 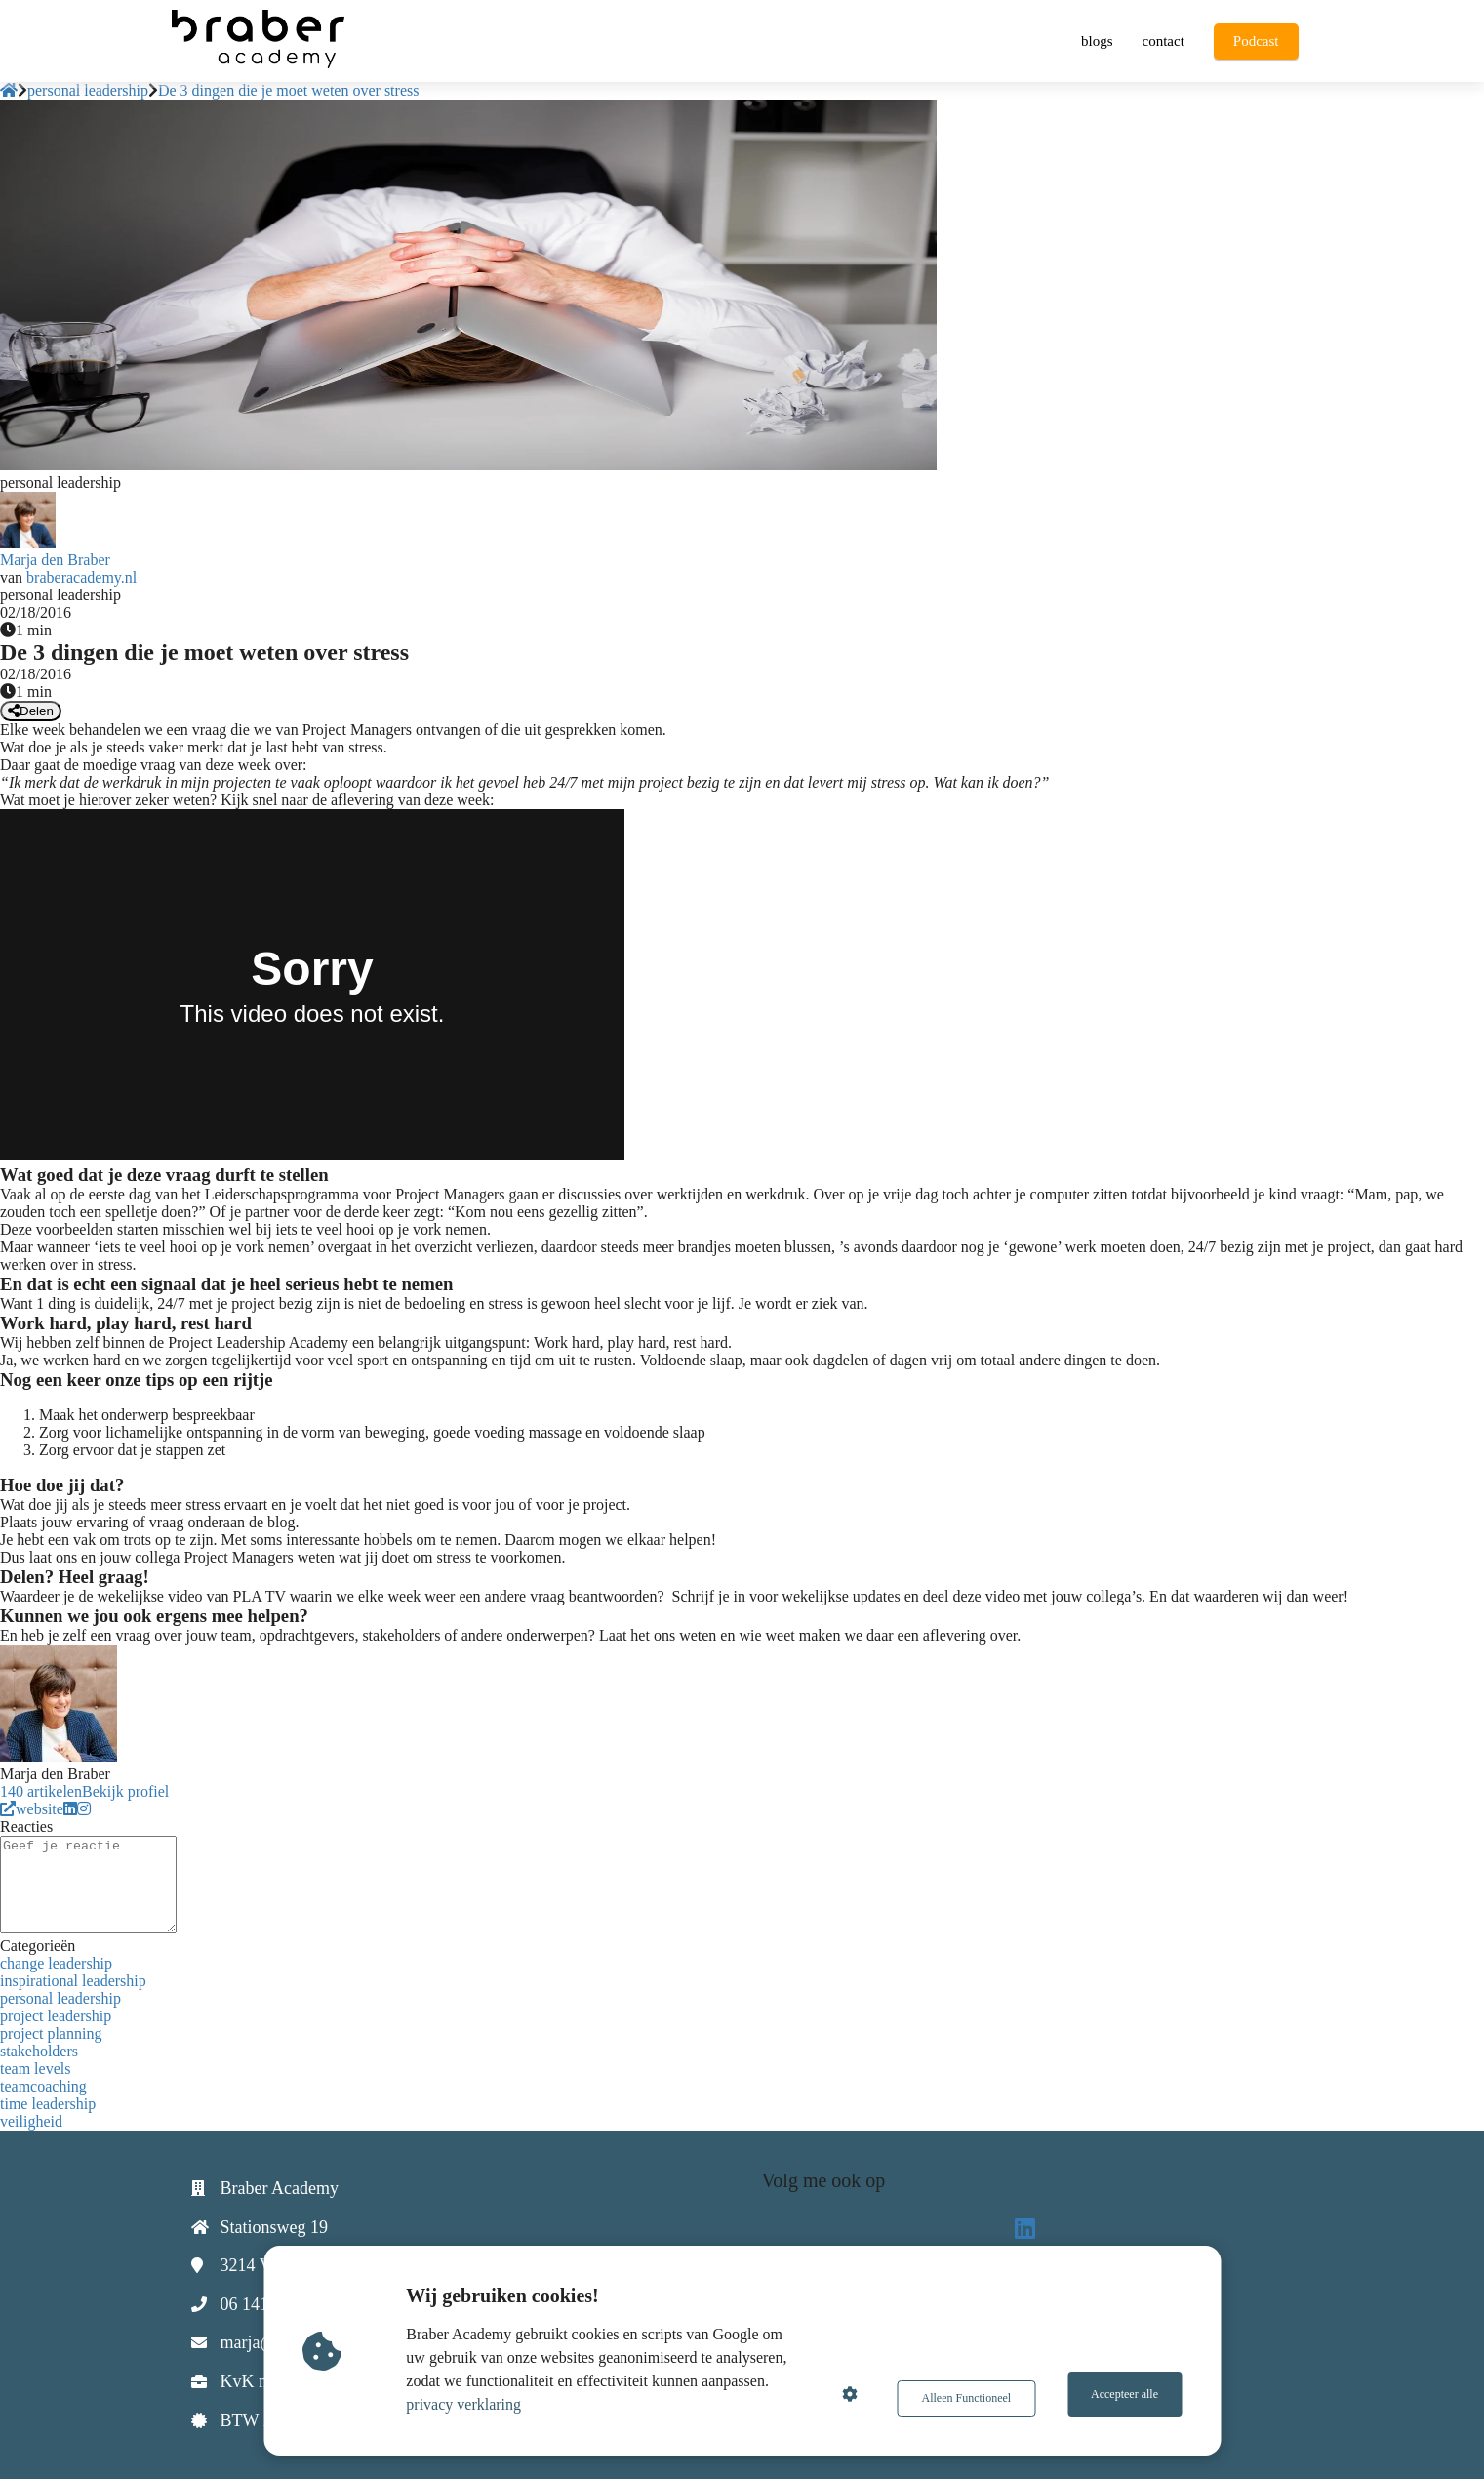 What do you see at coordinates (31, 2121) in the screenshot?
I see `veiligheid` at bounding box center [31, 2121].